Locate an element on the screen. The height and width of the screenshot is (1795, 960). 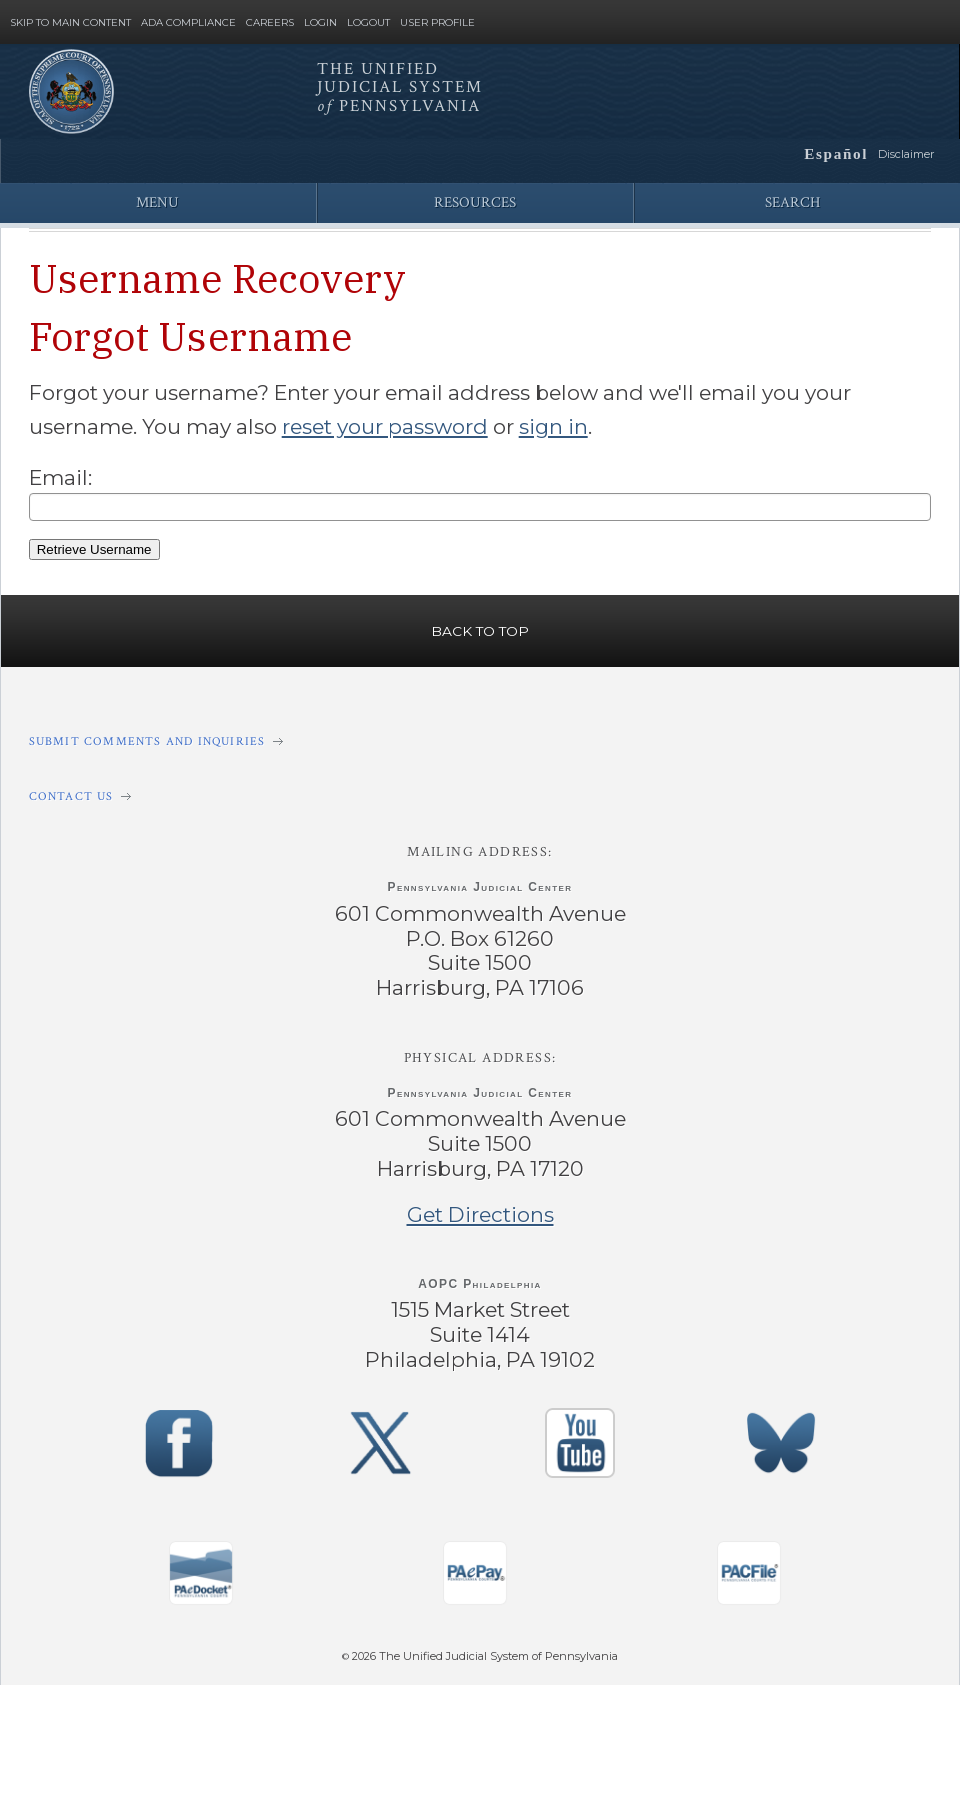
Menu is located at coordinates (157, 202).